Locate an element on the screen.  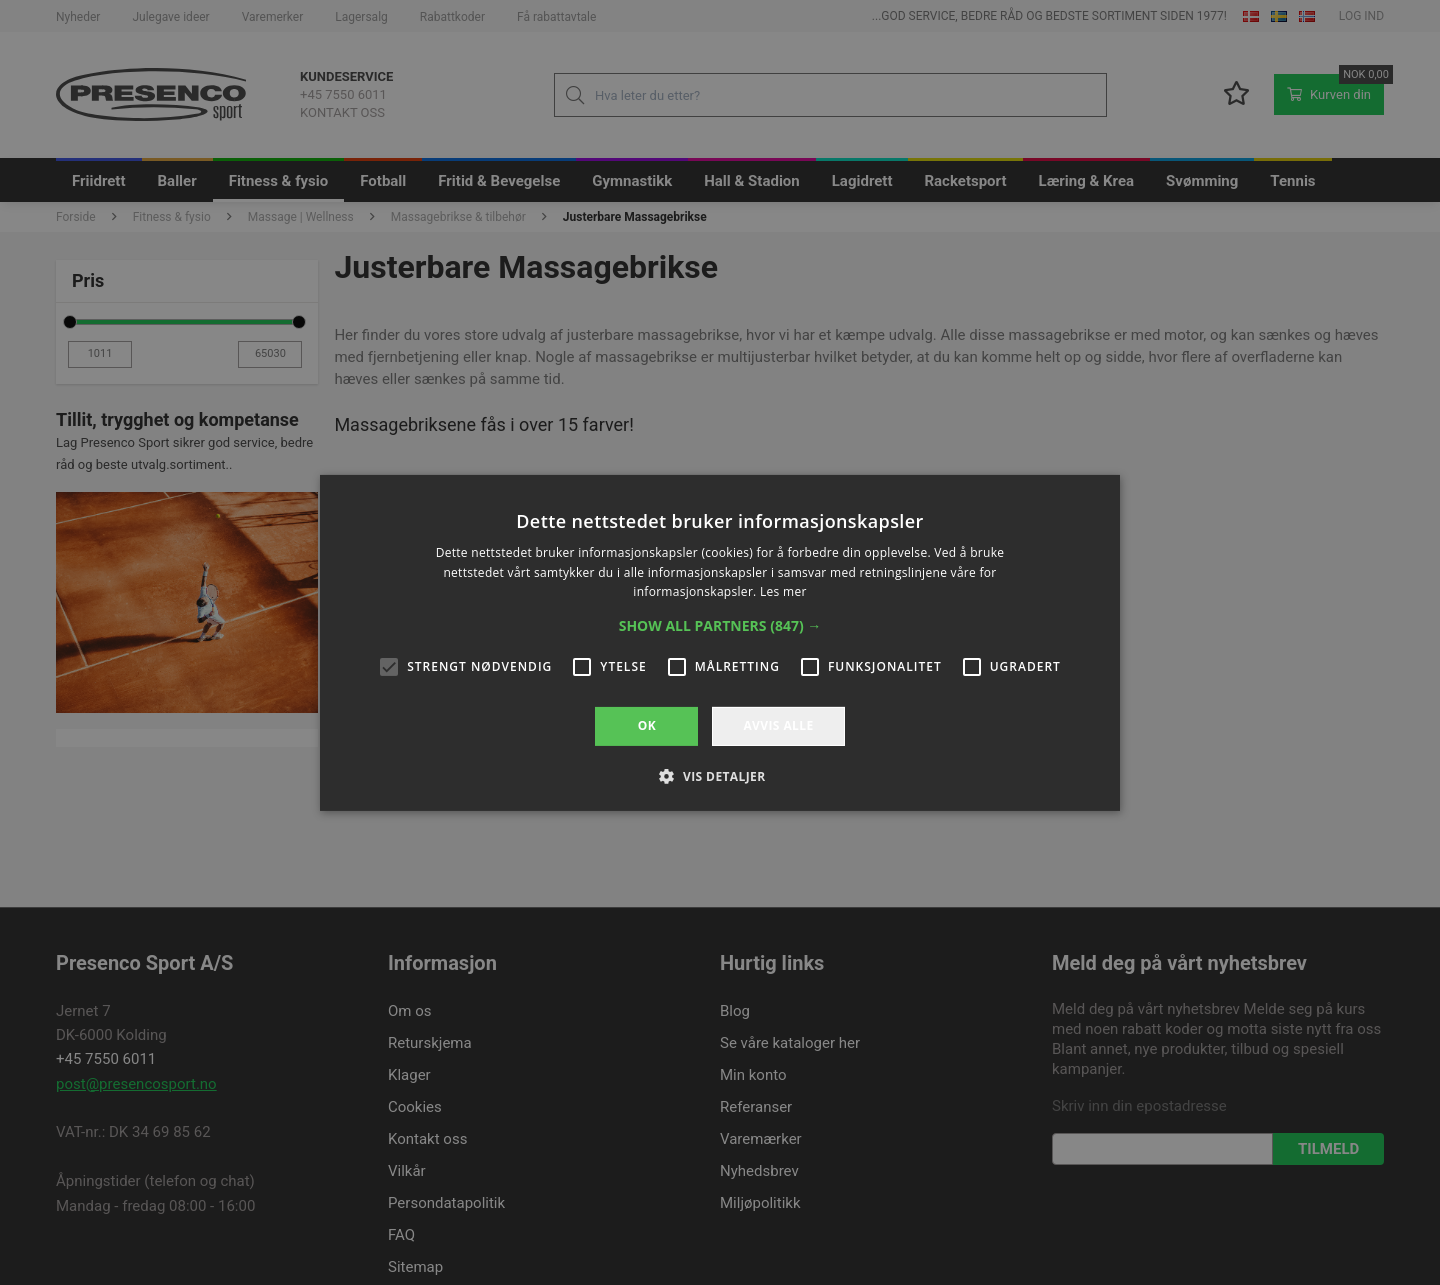
OK [button] is located at coordinates (647, 725).